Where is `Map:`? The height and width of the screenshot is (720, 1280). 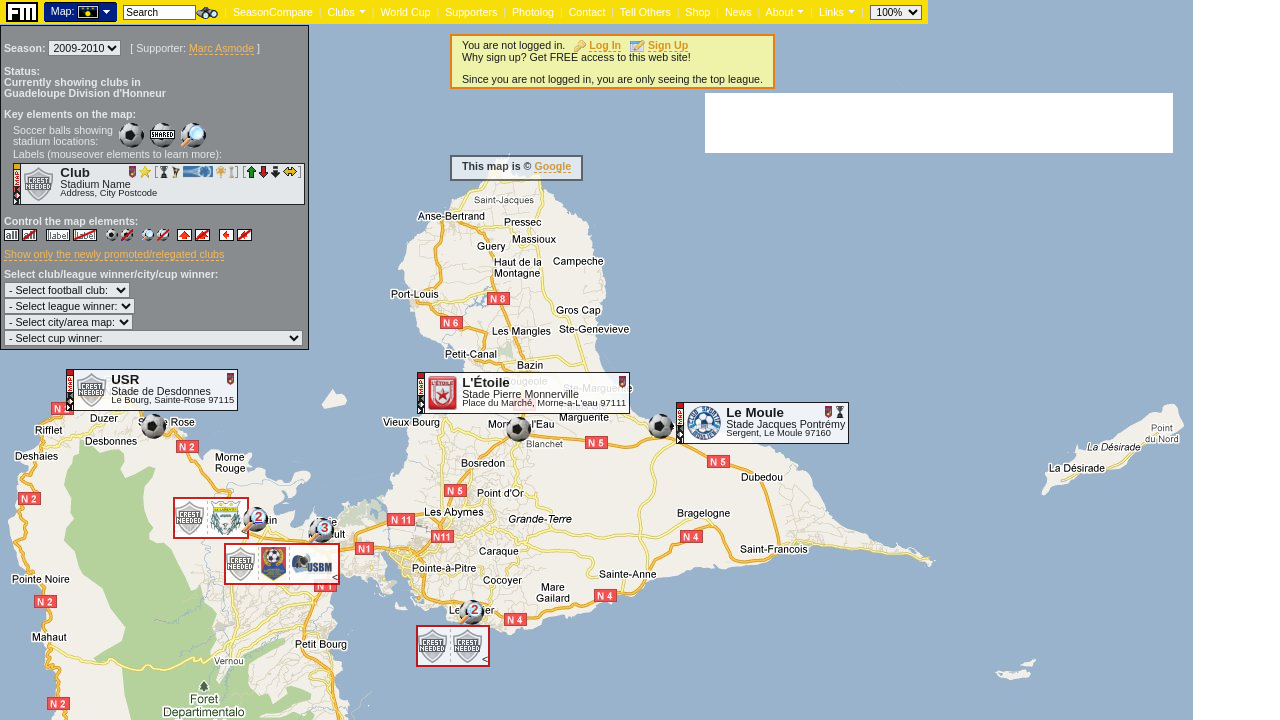
Map: is located at coordinates (63, 11).